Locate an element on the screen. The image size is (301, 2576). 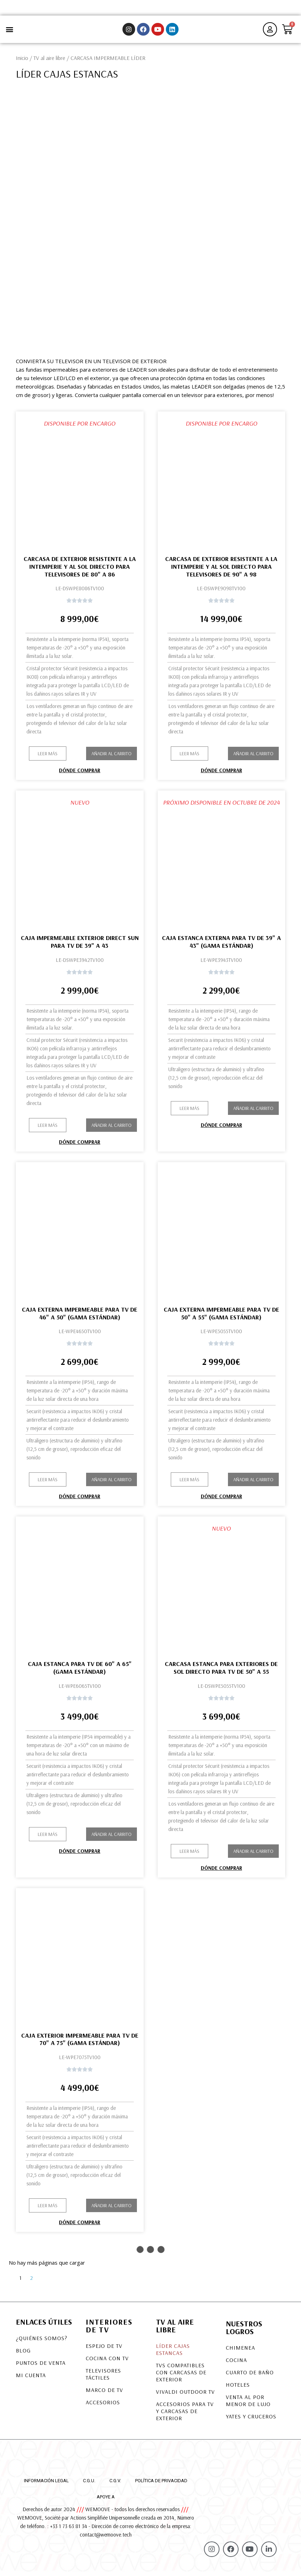
Yates y cruceros is located at coordinates (251, 2420).